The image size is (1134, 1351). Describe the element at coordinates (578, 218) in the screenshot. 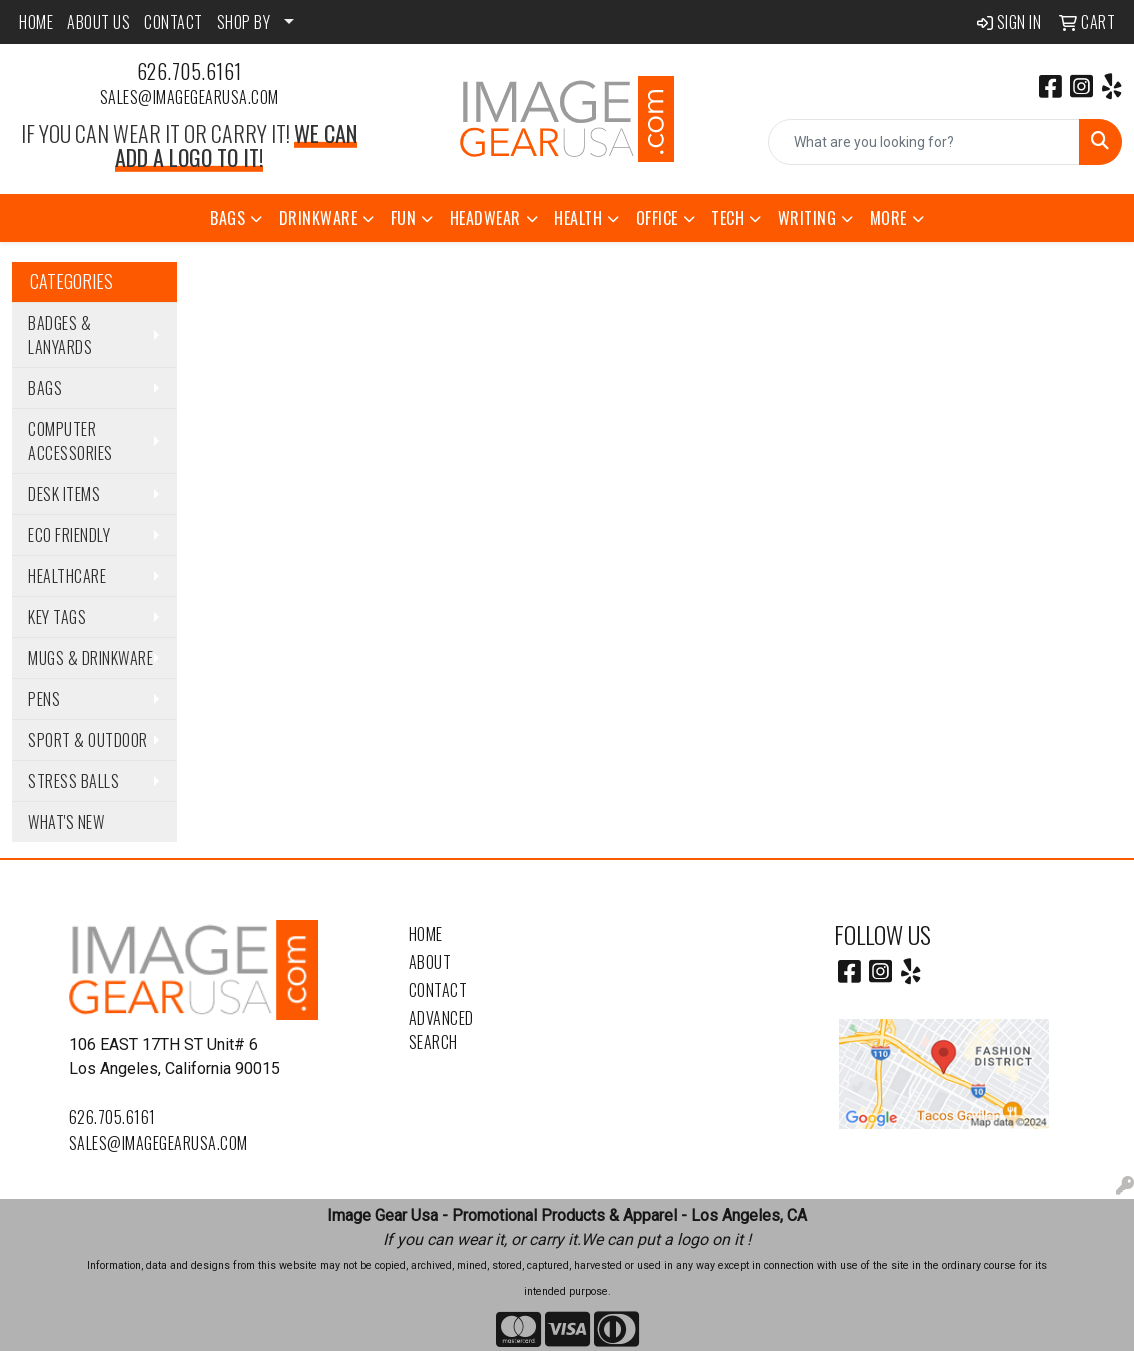

I see `Health [button]` at that location.